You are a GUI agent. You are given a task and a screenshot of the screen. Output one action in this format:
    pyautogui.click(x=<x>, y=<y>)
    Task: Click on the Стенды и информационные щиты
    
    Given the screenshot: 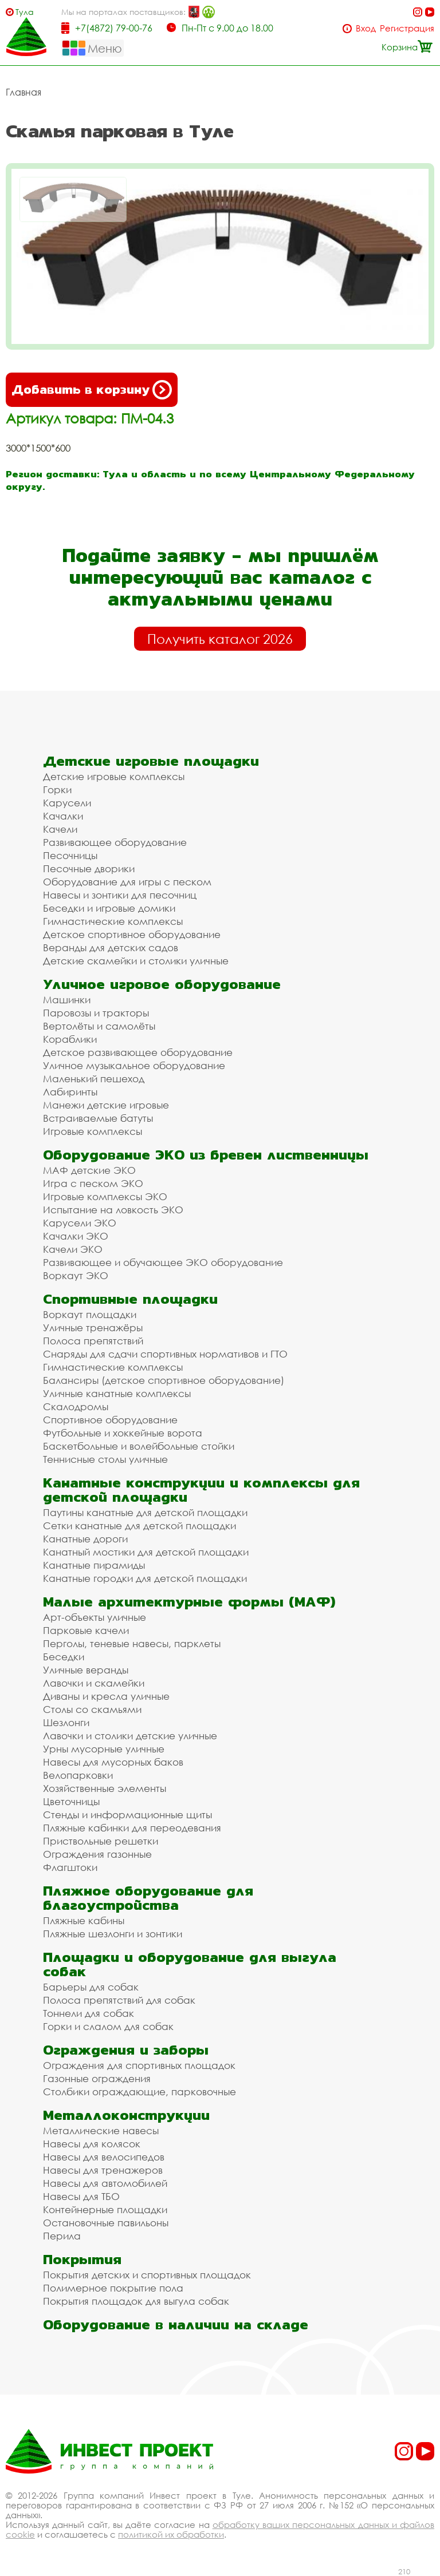 What is the action you would take?
    pyautogui.click(x=127, y=1814)
    